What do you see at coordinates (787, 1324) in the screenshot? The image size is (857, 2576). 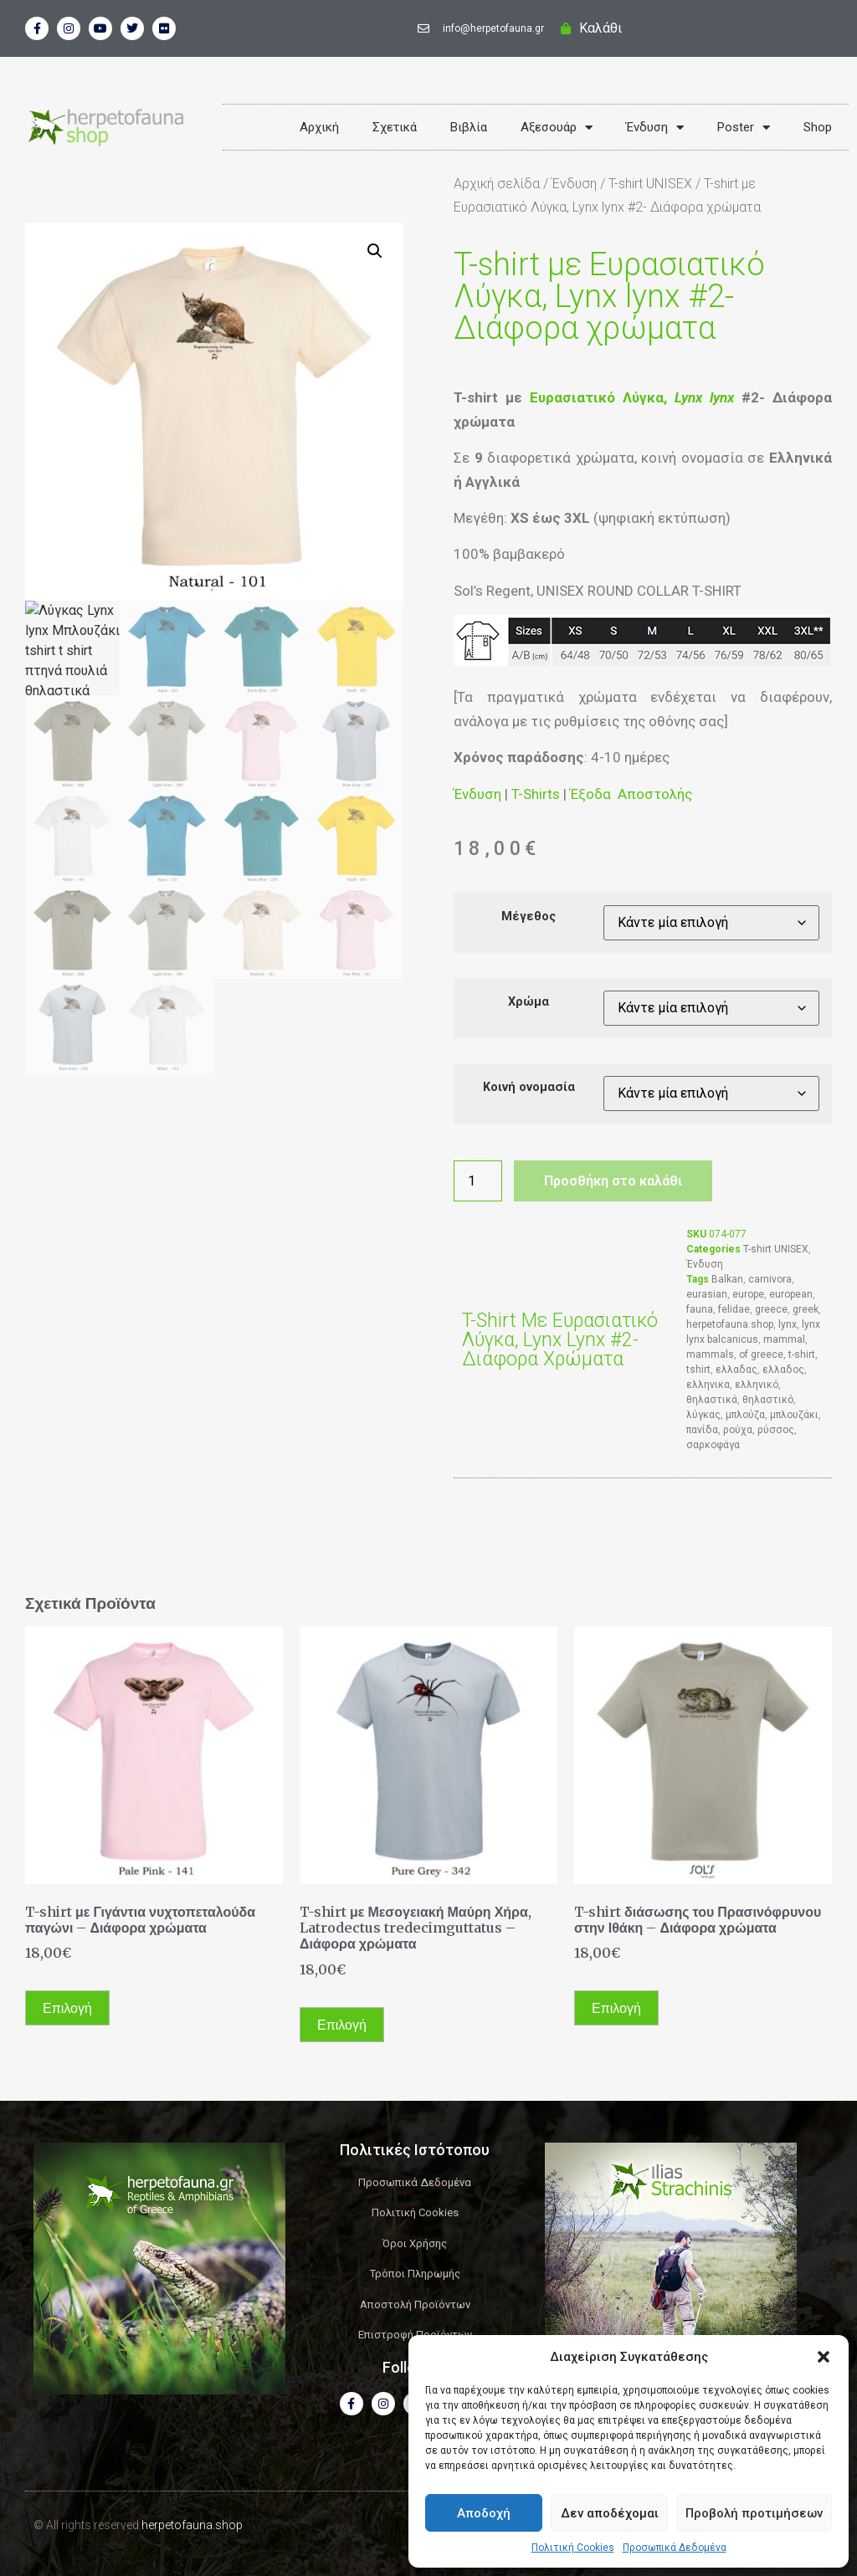 I see `lynx` at bounding box center [787, 1324].